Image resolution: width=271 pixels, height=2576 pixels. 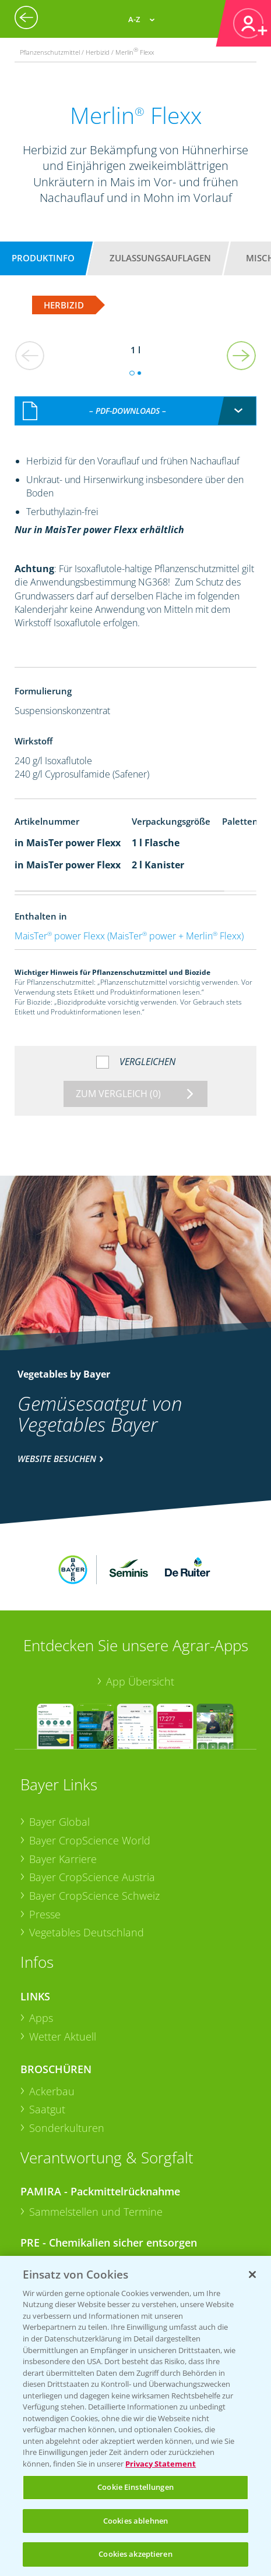 I want to click on [region], so click(x=135, y=2416).